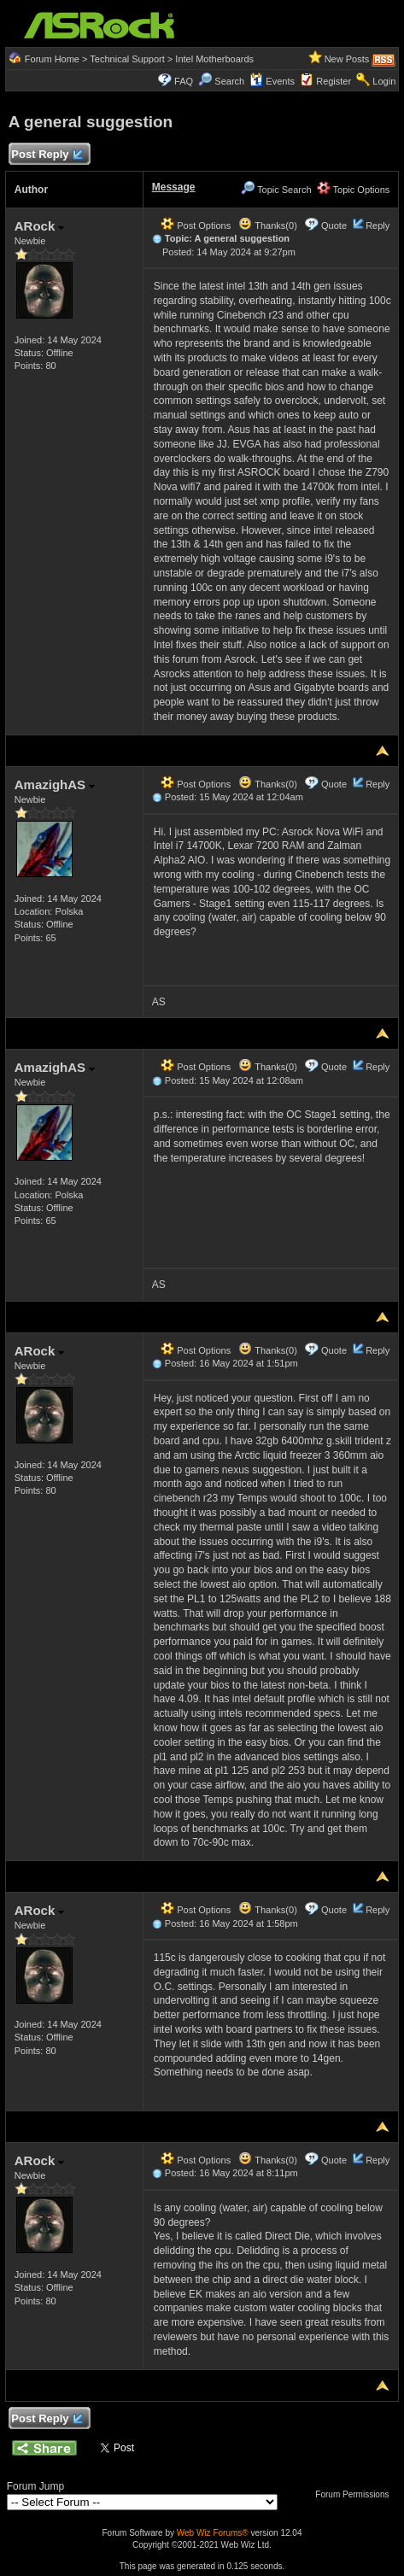 The height and width of the screenshot is (2576, 404). Describe the element at coordinates (229, 81) in the screenshot. I see `Search` at that location.